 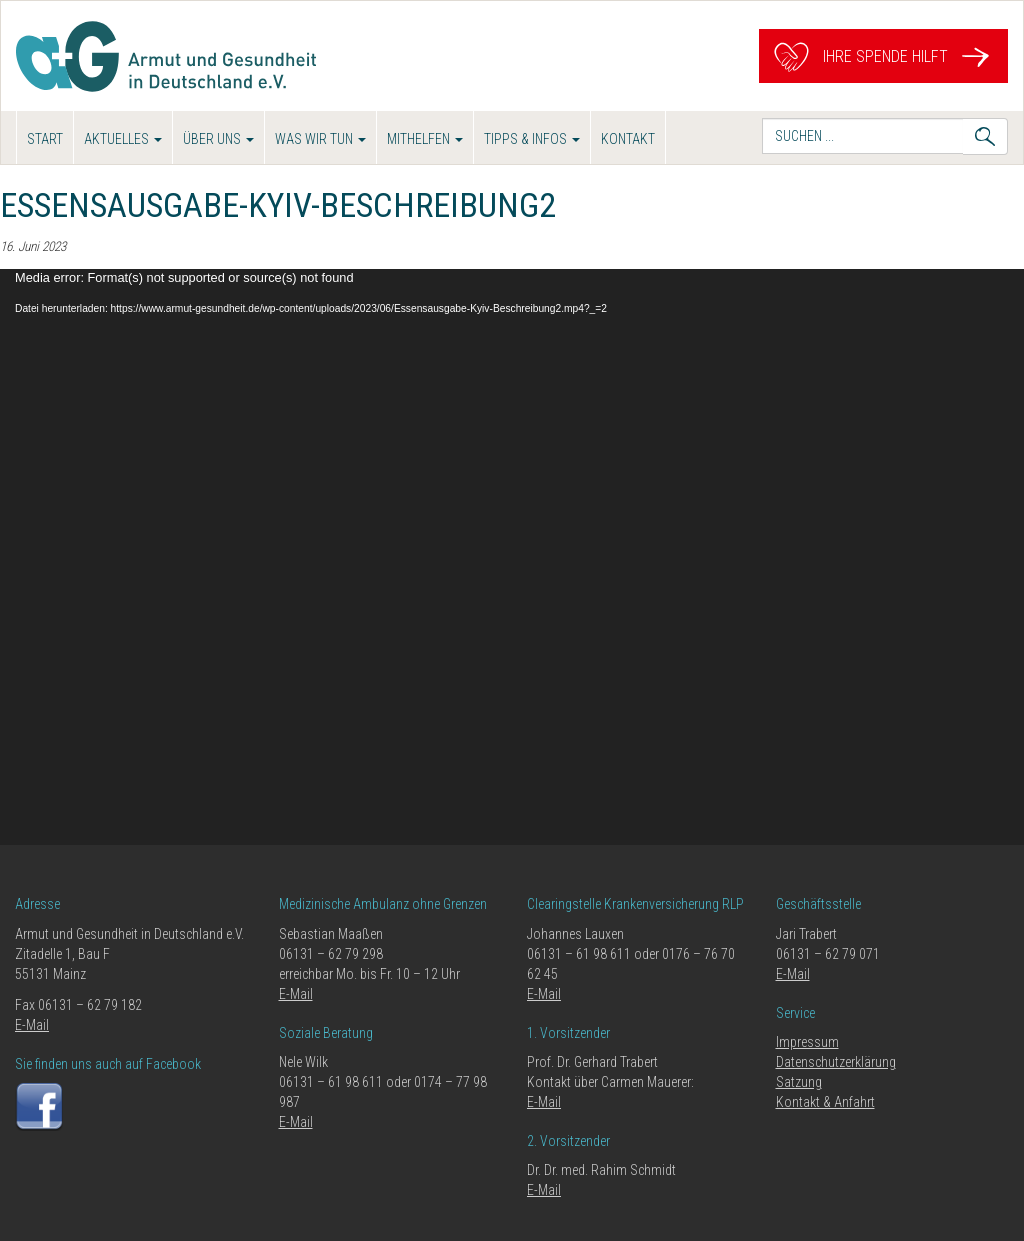 I want to click on Tipps & Infos, so click(x=532, y=139).